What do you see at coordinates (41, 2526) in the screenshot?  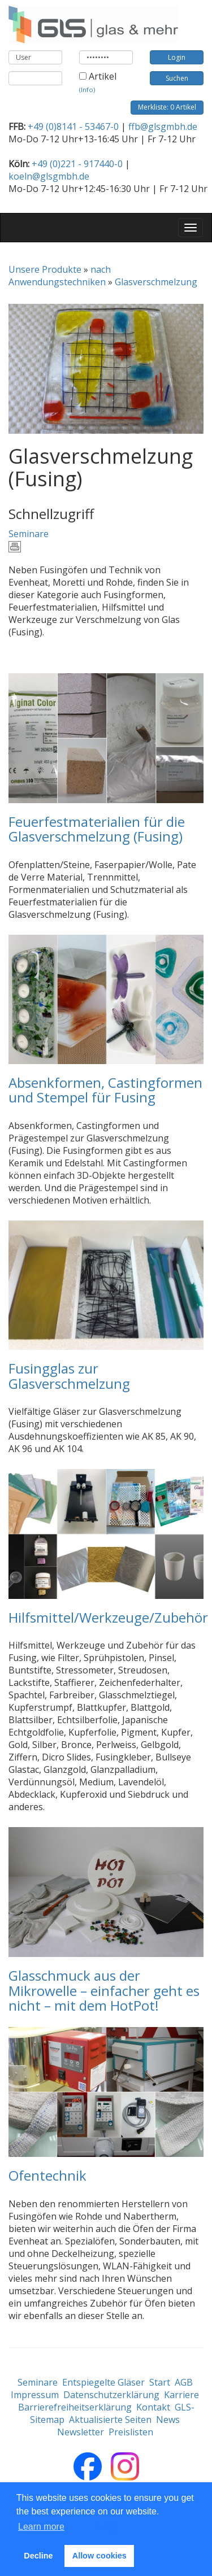 I see `Learn more [button]` at bounding box center [41, 2526].